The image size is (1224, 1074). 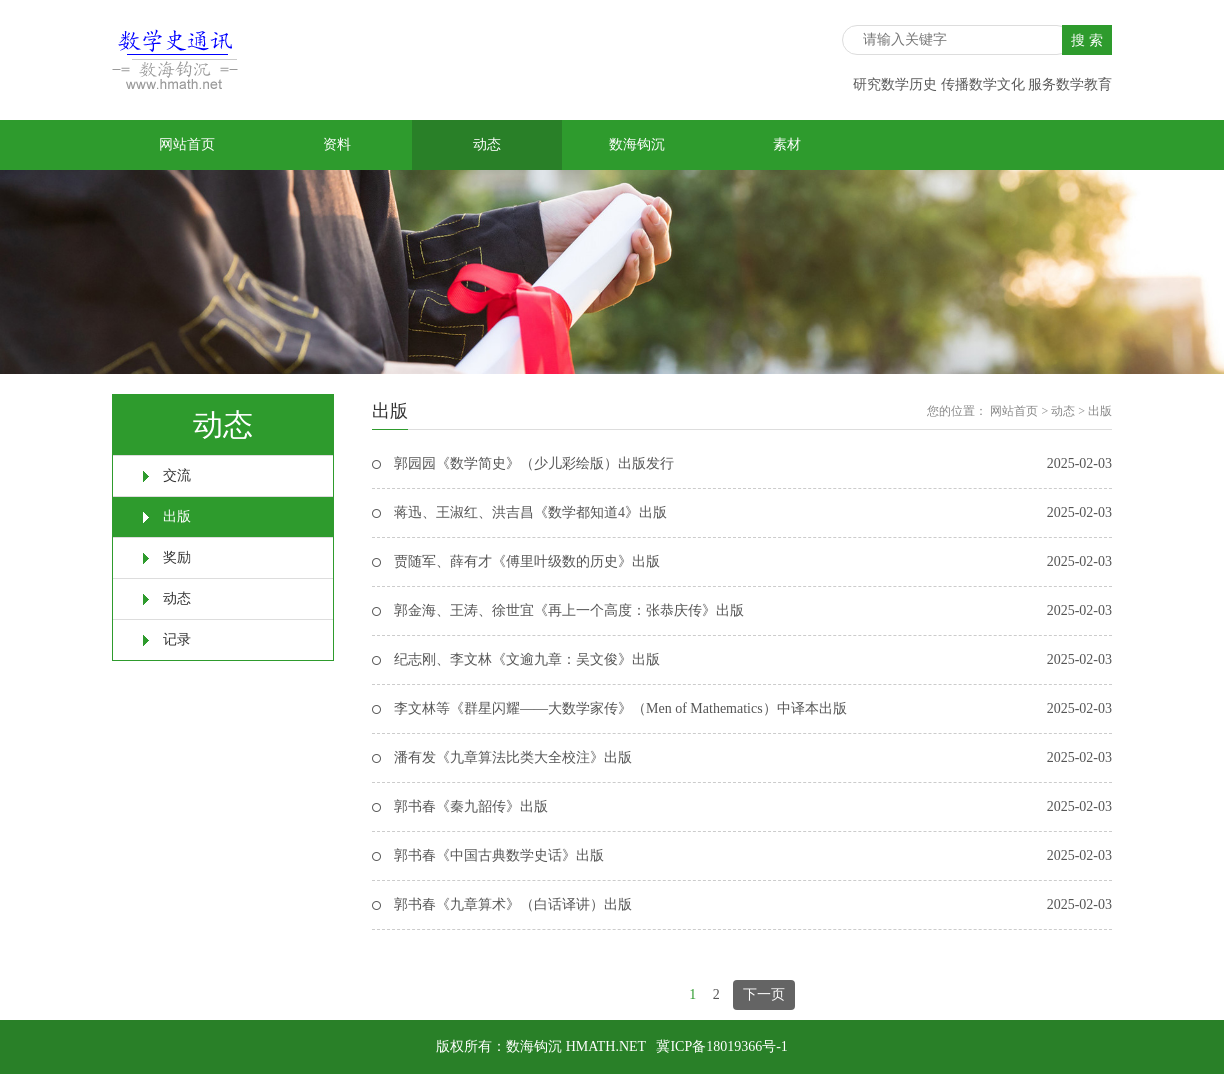 I want to click on 素材, so click(x=787, y=144).